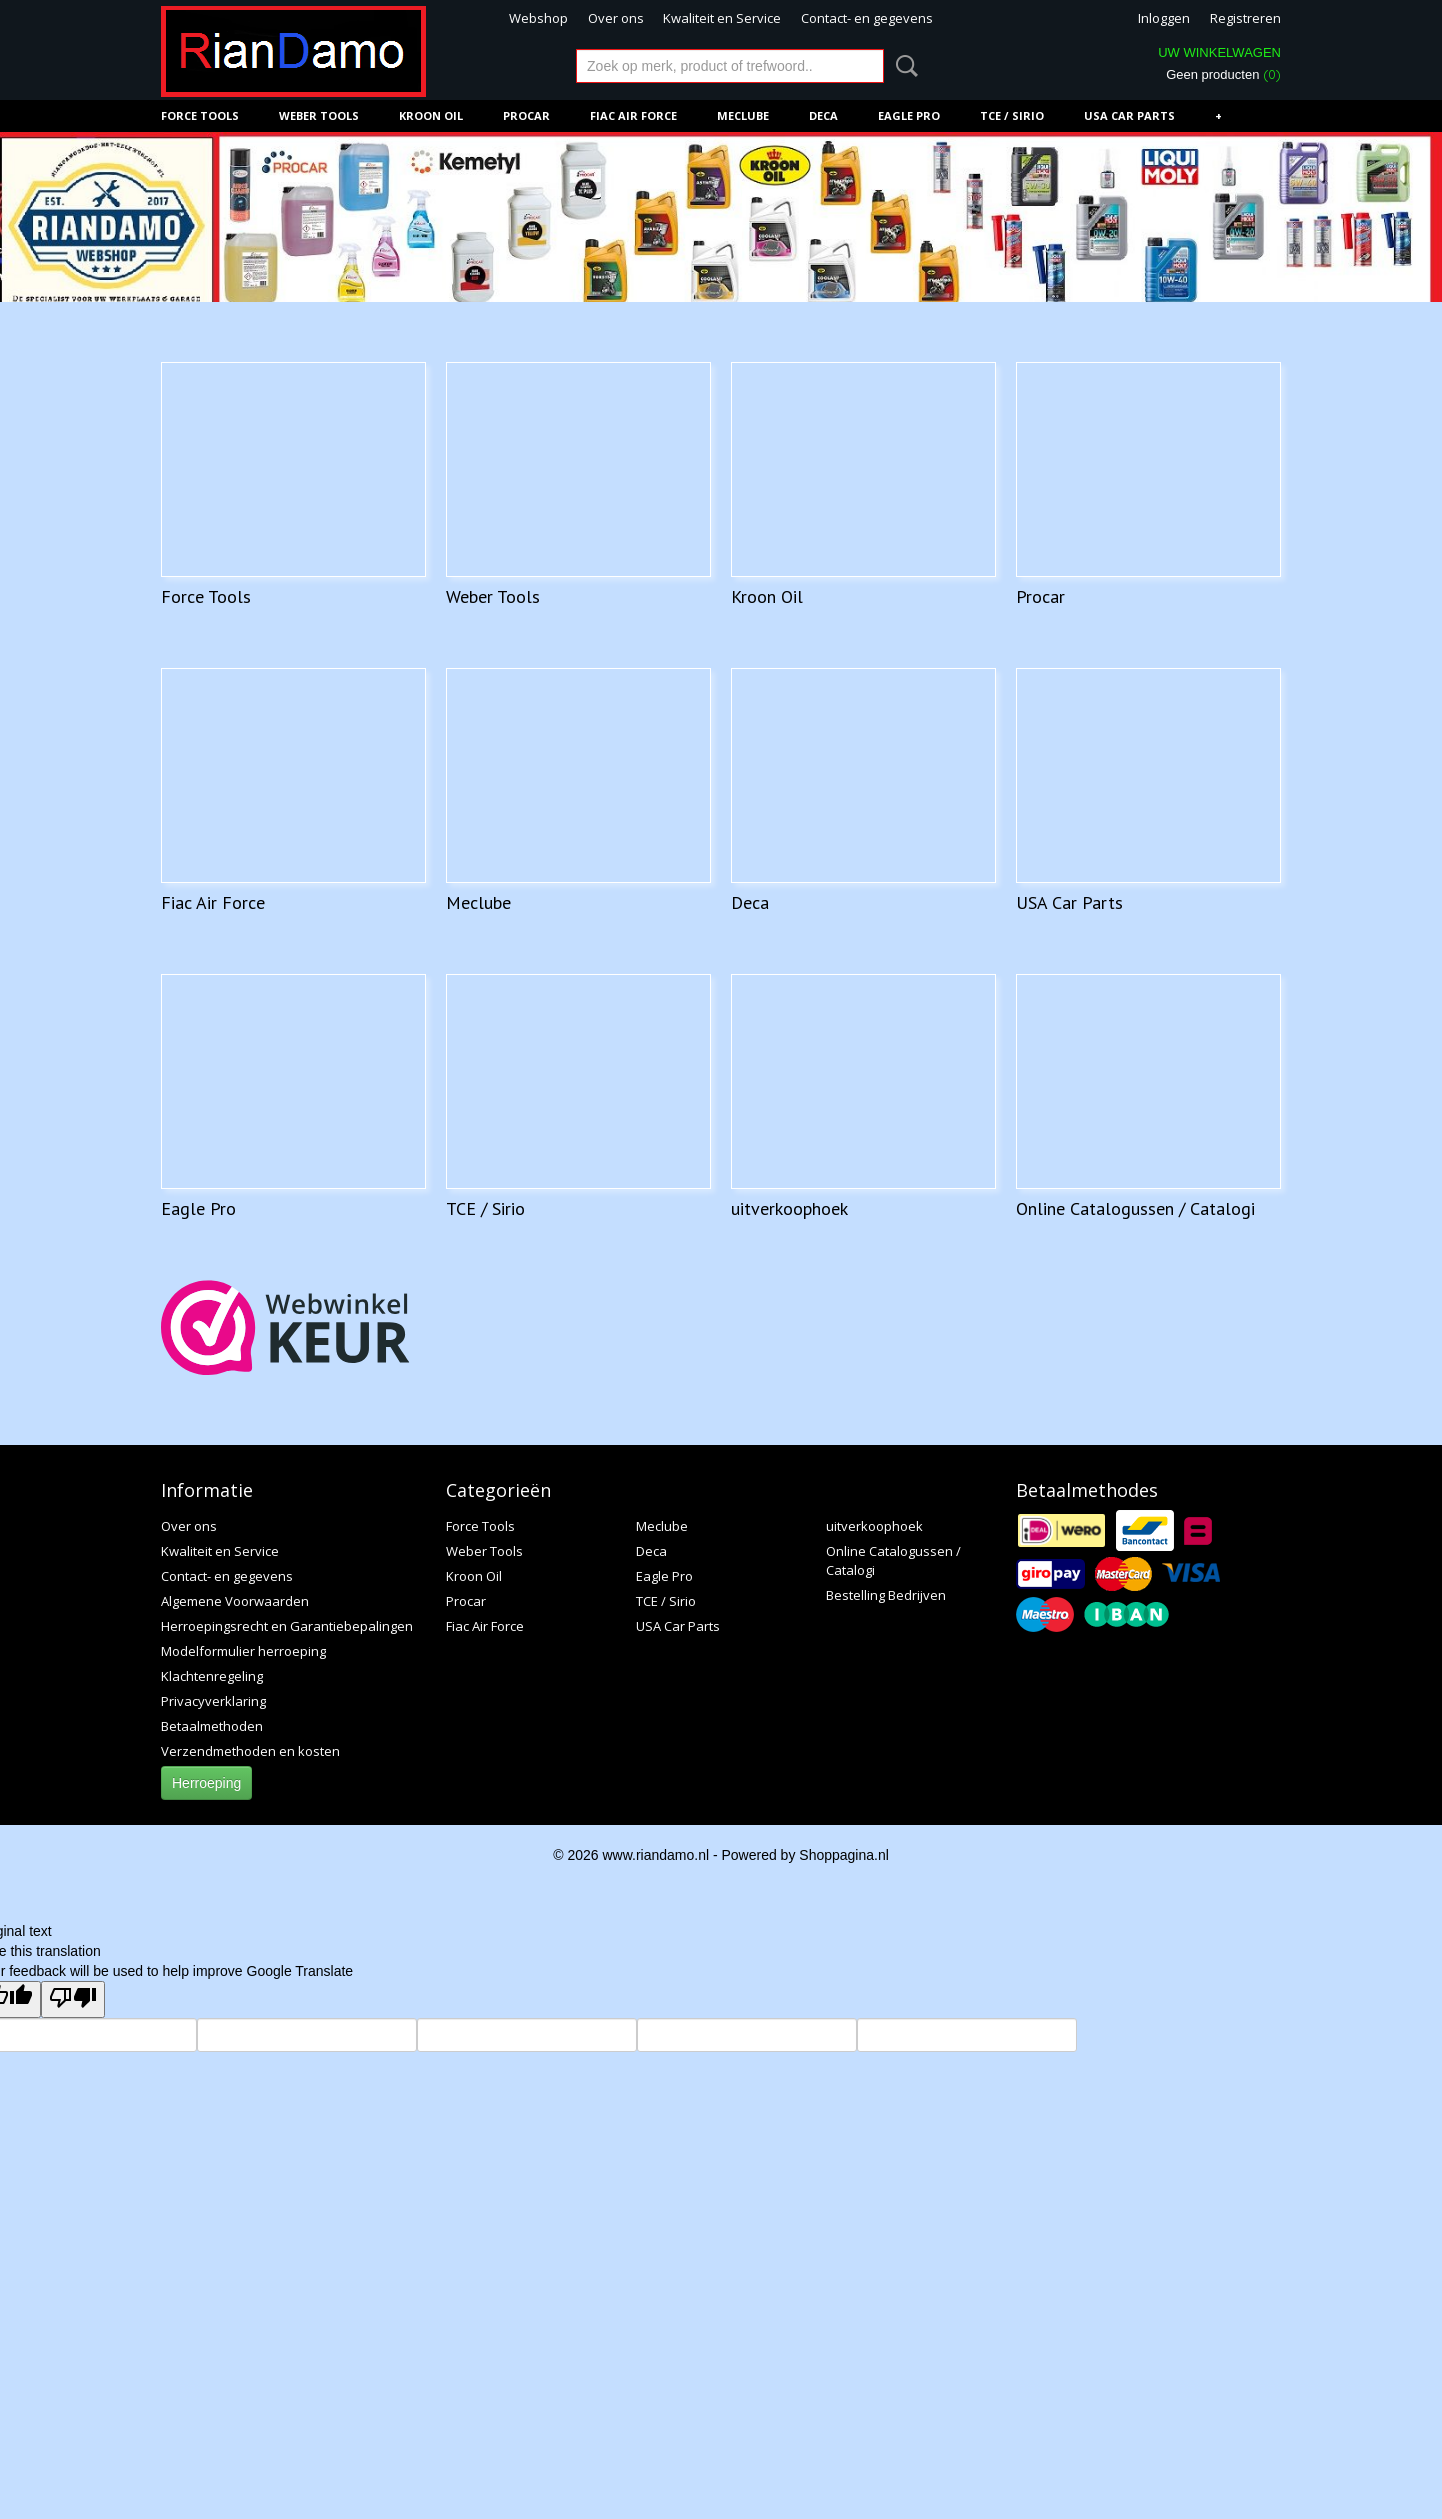 This screenshot has height=2519, width=1442. Describe the element at coordinates (1164, 18) in the screenshot. I see `Inloggen` at that location.